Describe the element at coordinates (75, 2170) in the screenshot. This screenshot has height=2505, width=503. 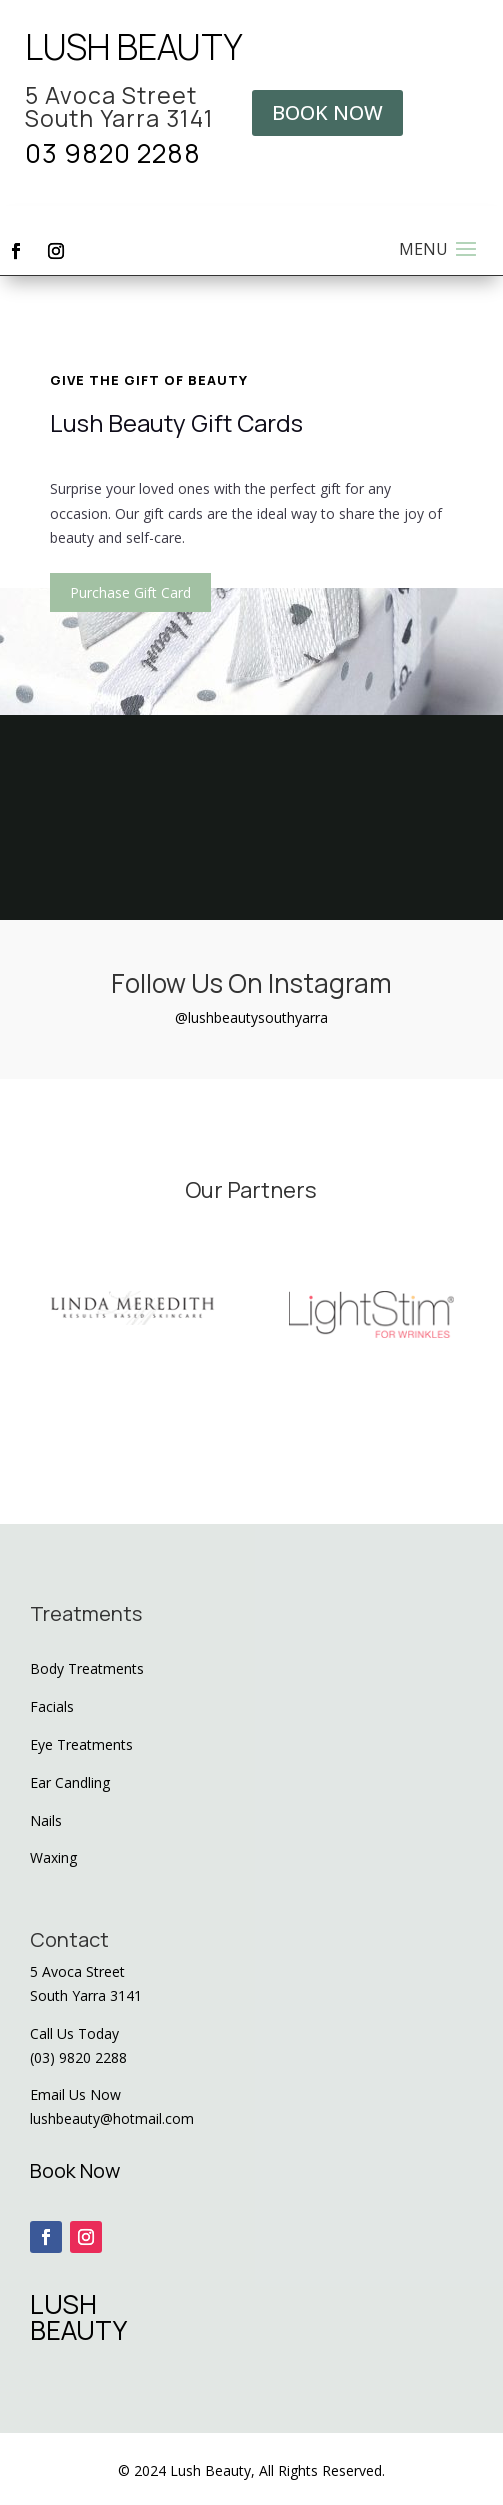
I see `Book Now` at that location.